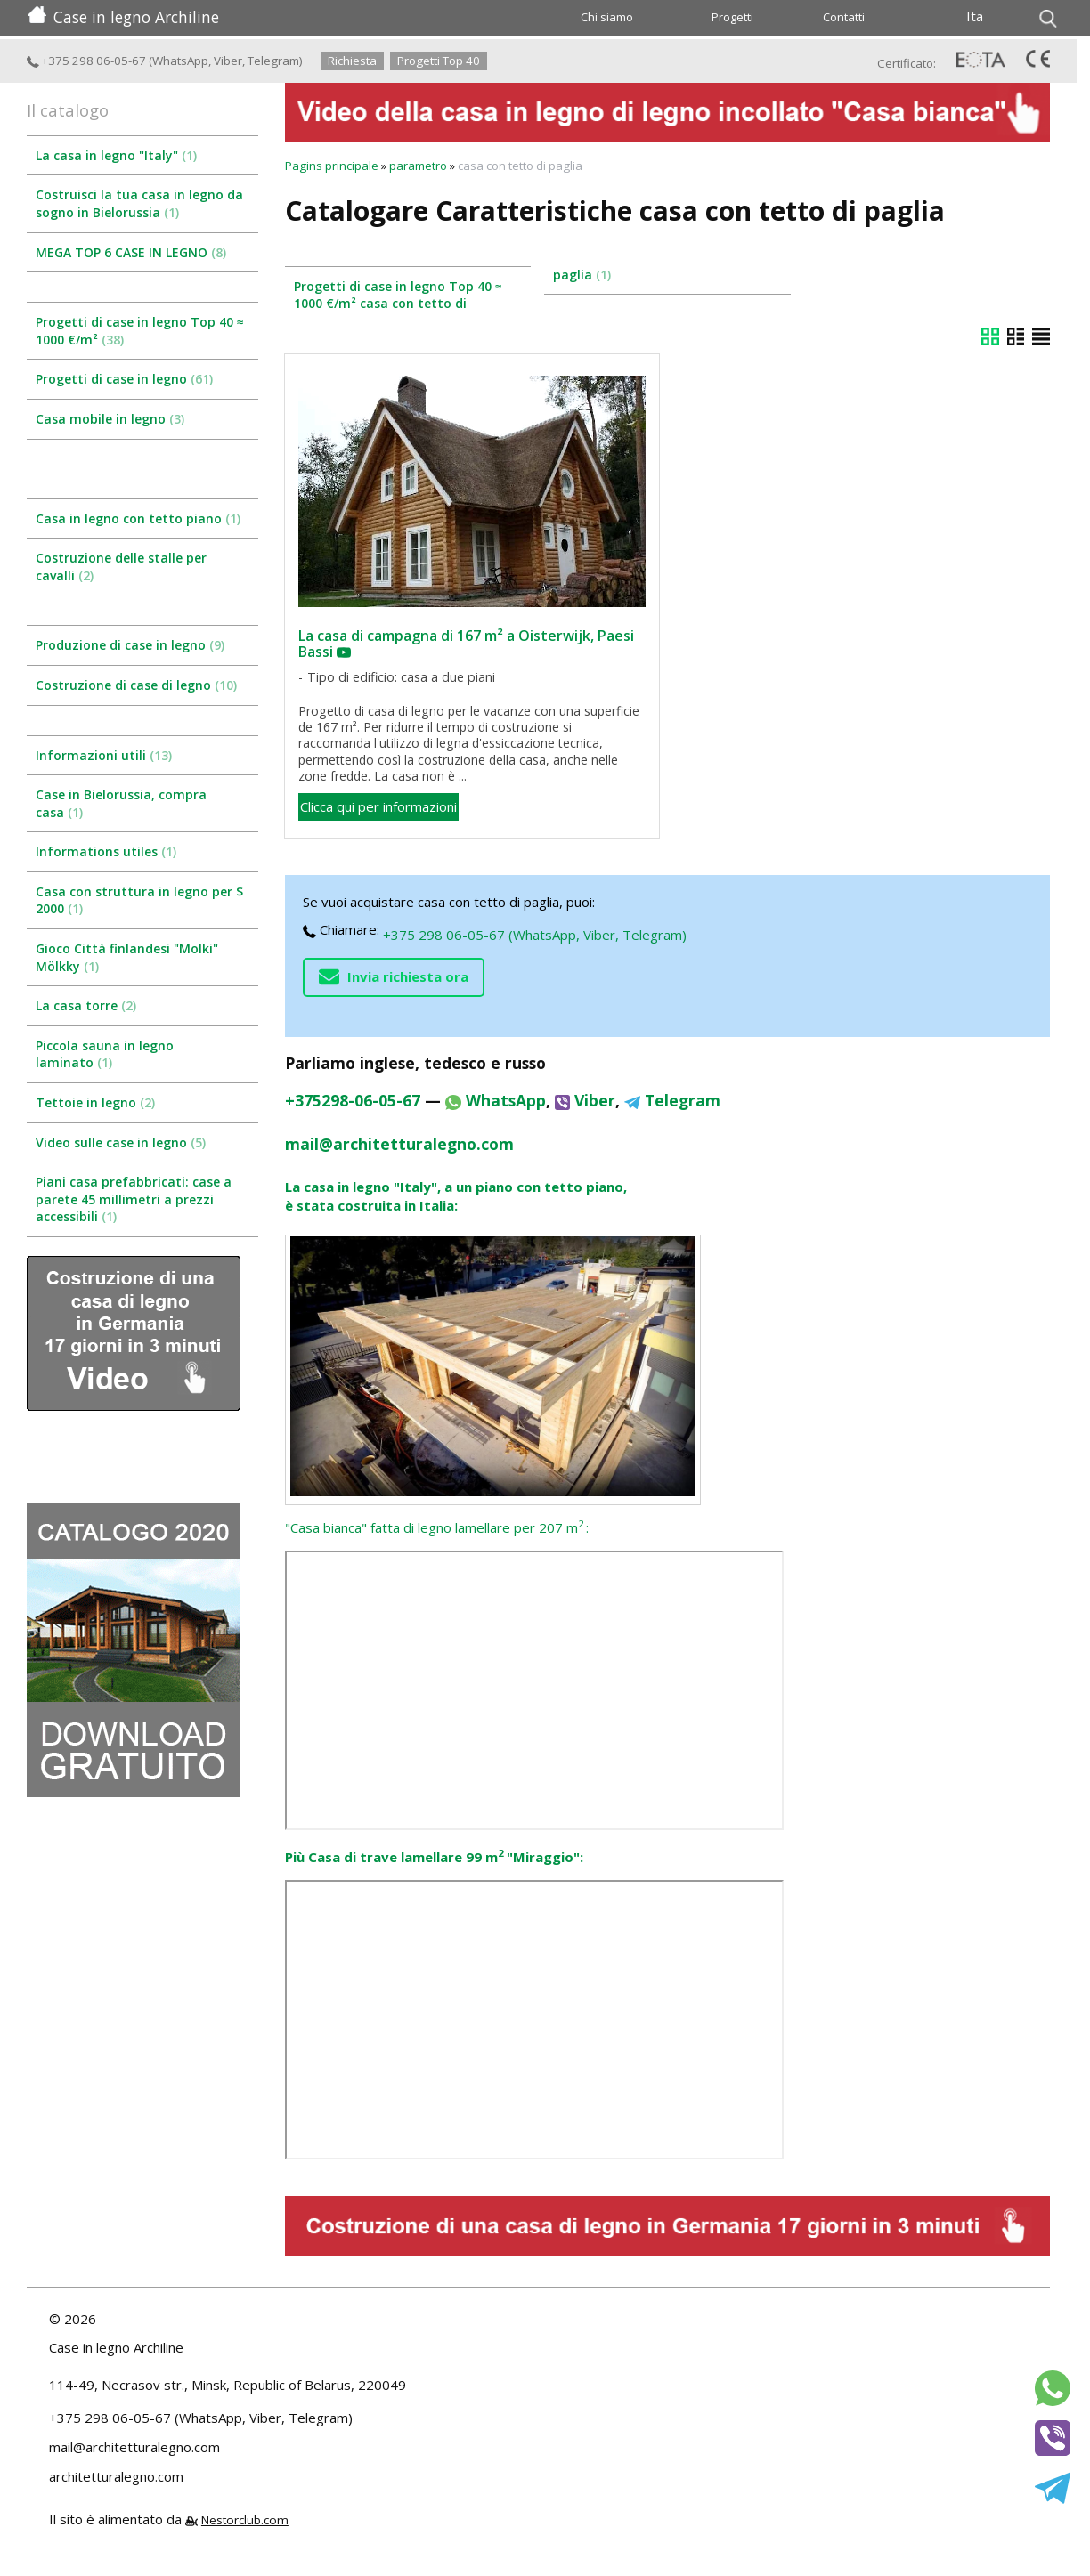 This screenshot has height=2576, width=1090. I want to click on parametro, so click(418, 166).